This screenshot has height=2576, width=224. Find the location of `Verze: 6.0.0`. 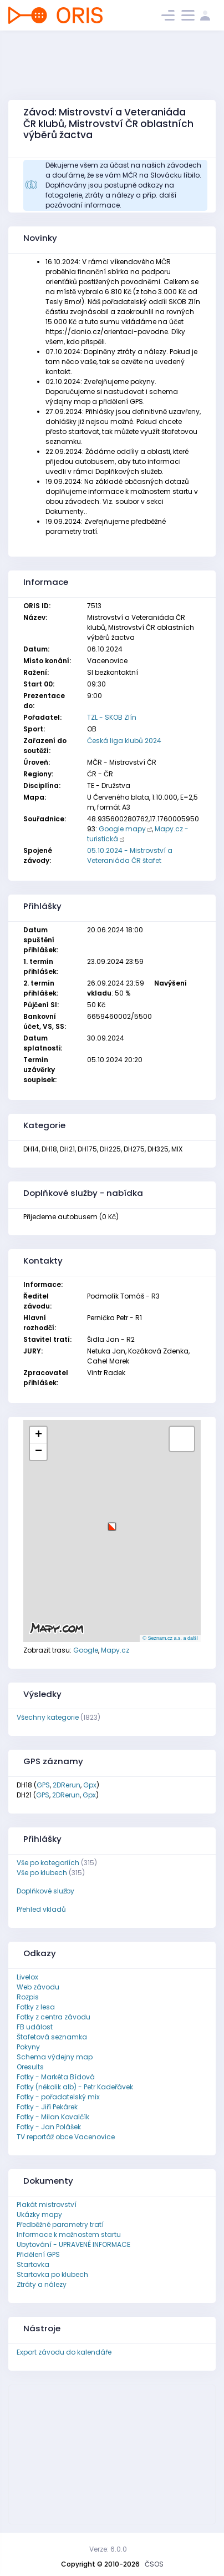

Verze: 6.0.0 is located at coordinates (108, 2549).